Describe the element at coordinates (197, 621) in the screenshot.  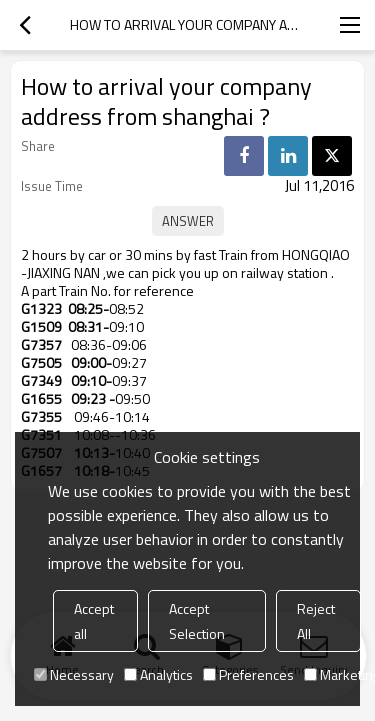
I see `Accept Selection` at that location.